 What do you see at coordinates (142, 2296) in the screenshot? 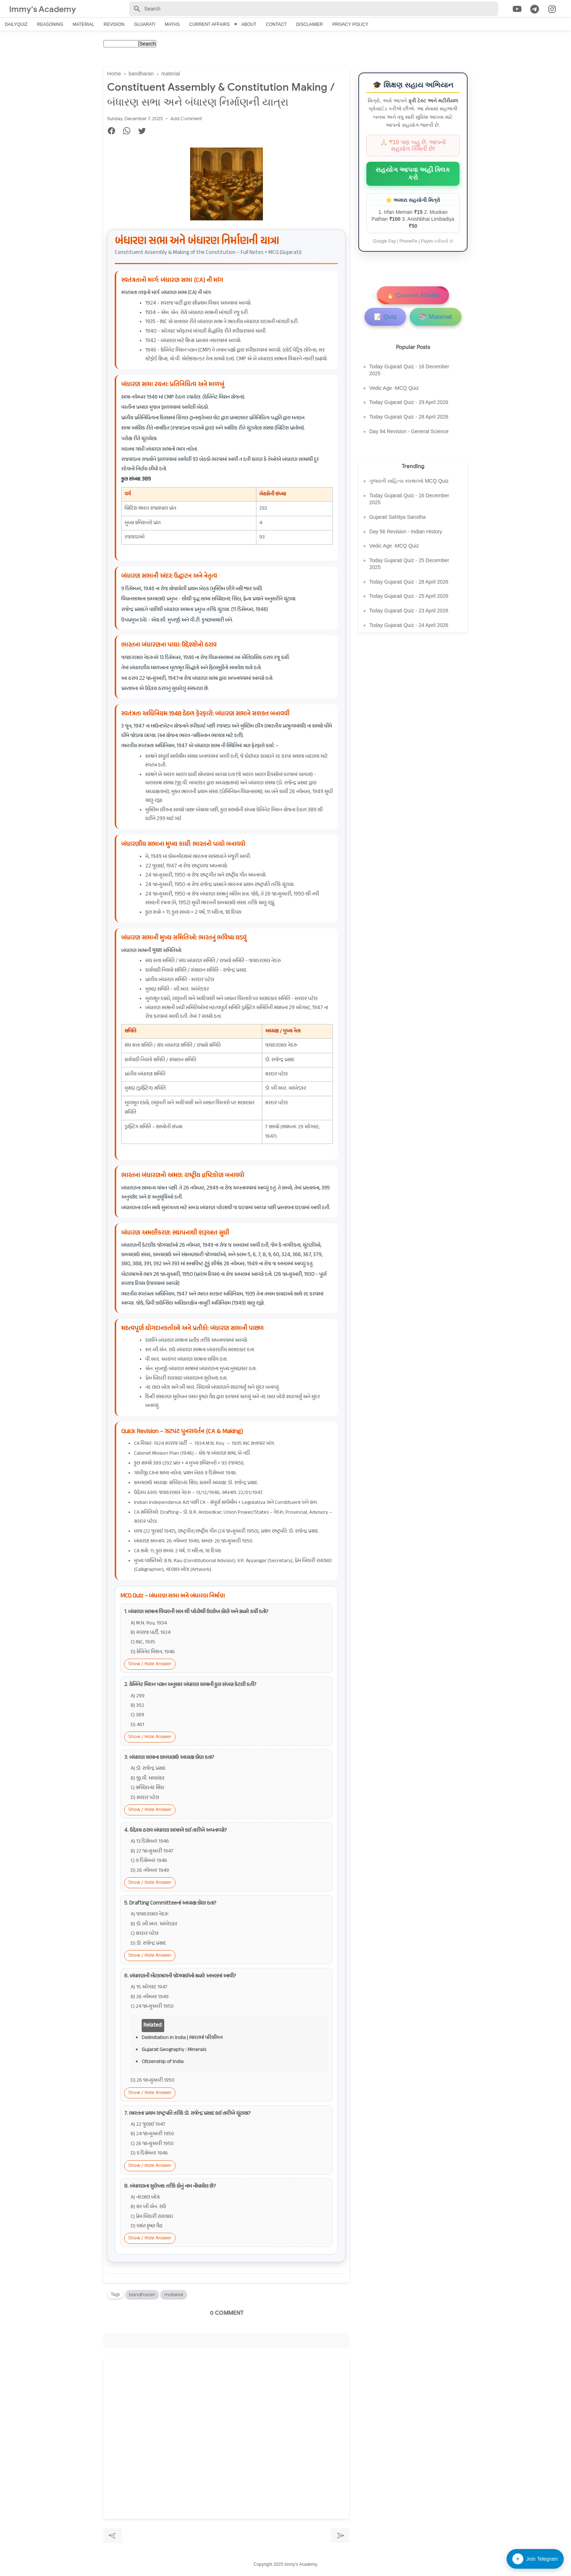
I see `bandharan` at bounding box center [142, 2296].